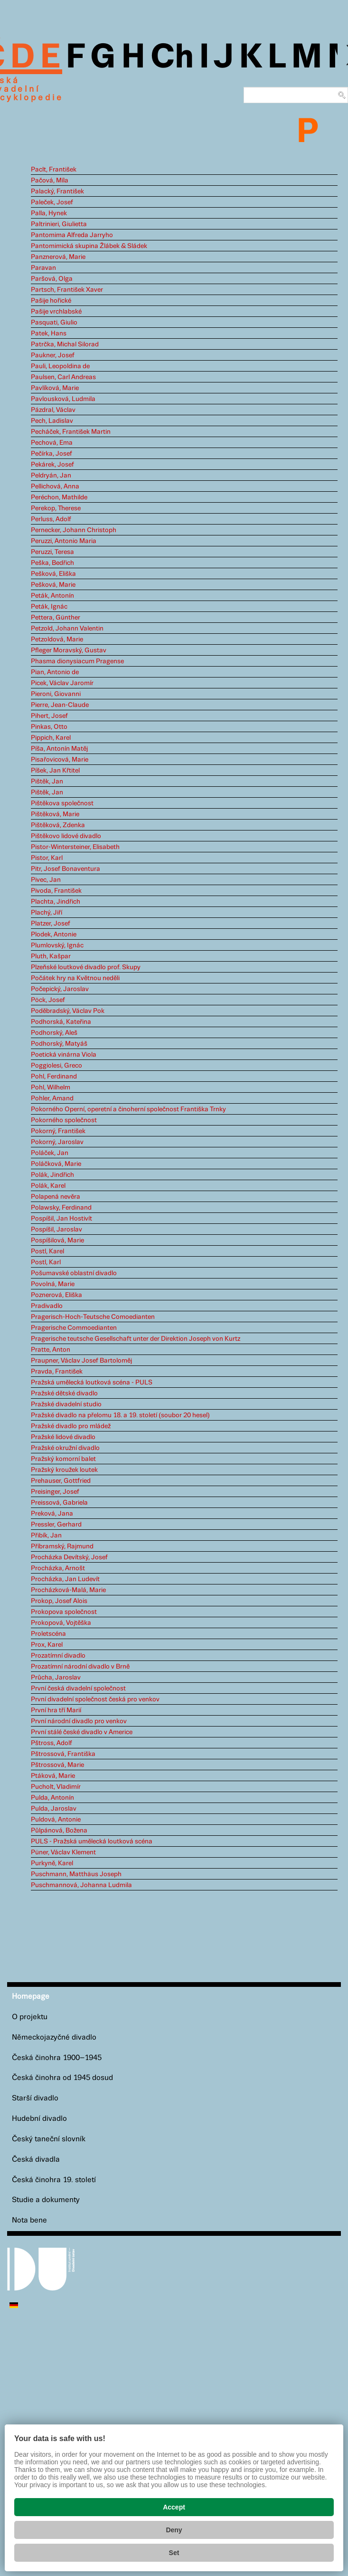  I want to click on Pštrossová, Františka, so click(63, 1754).